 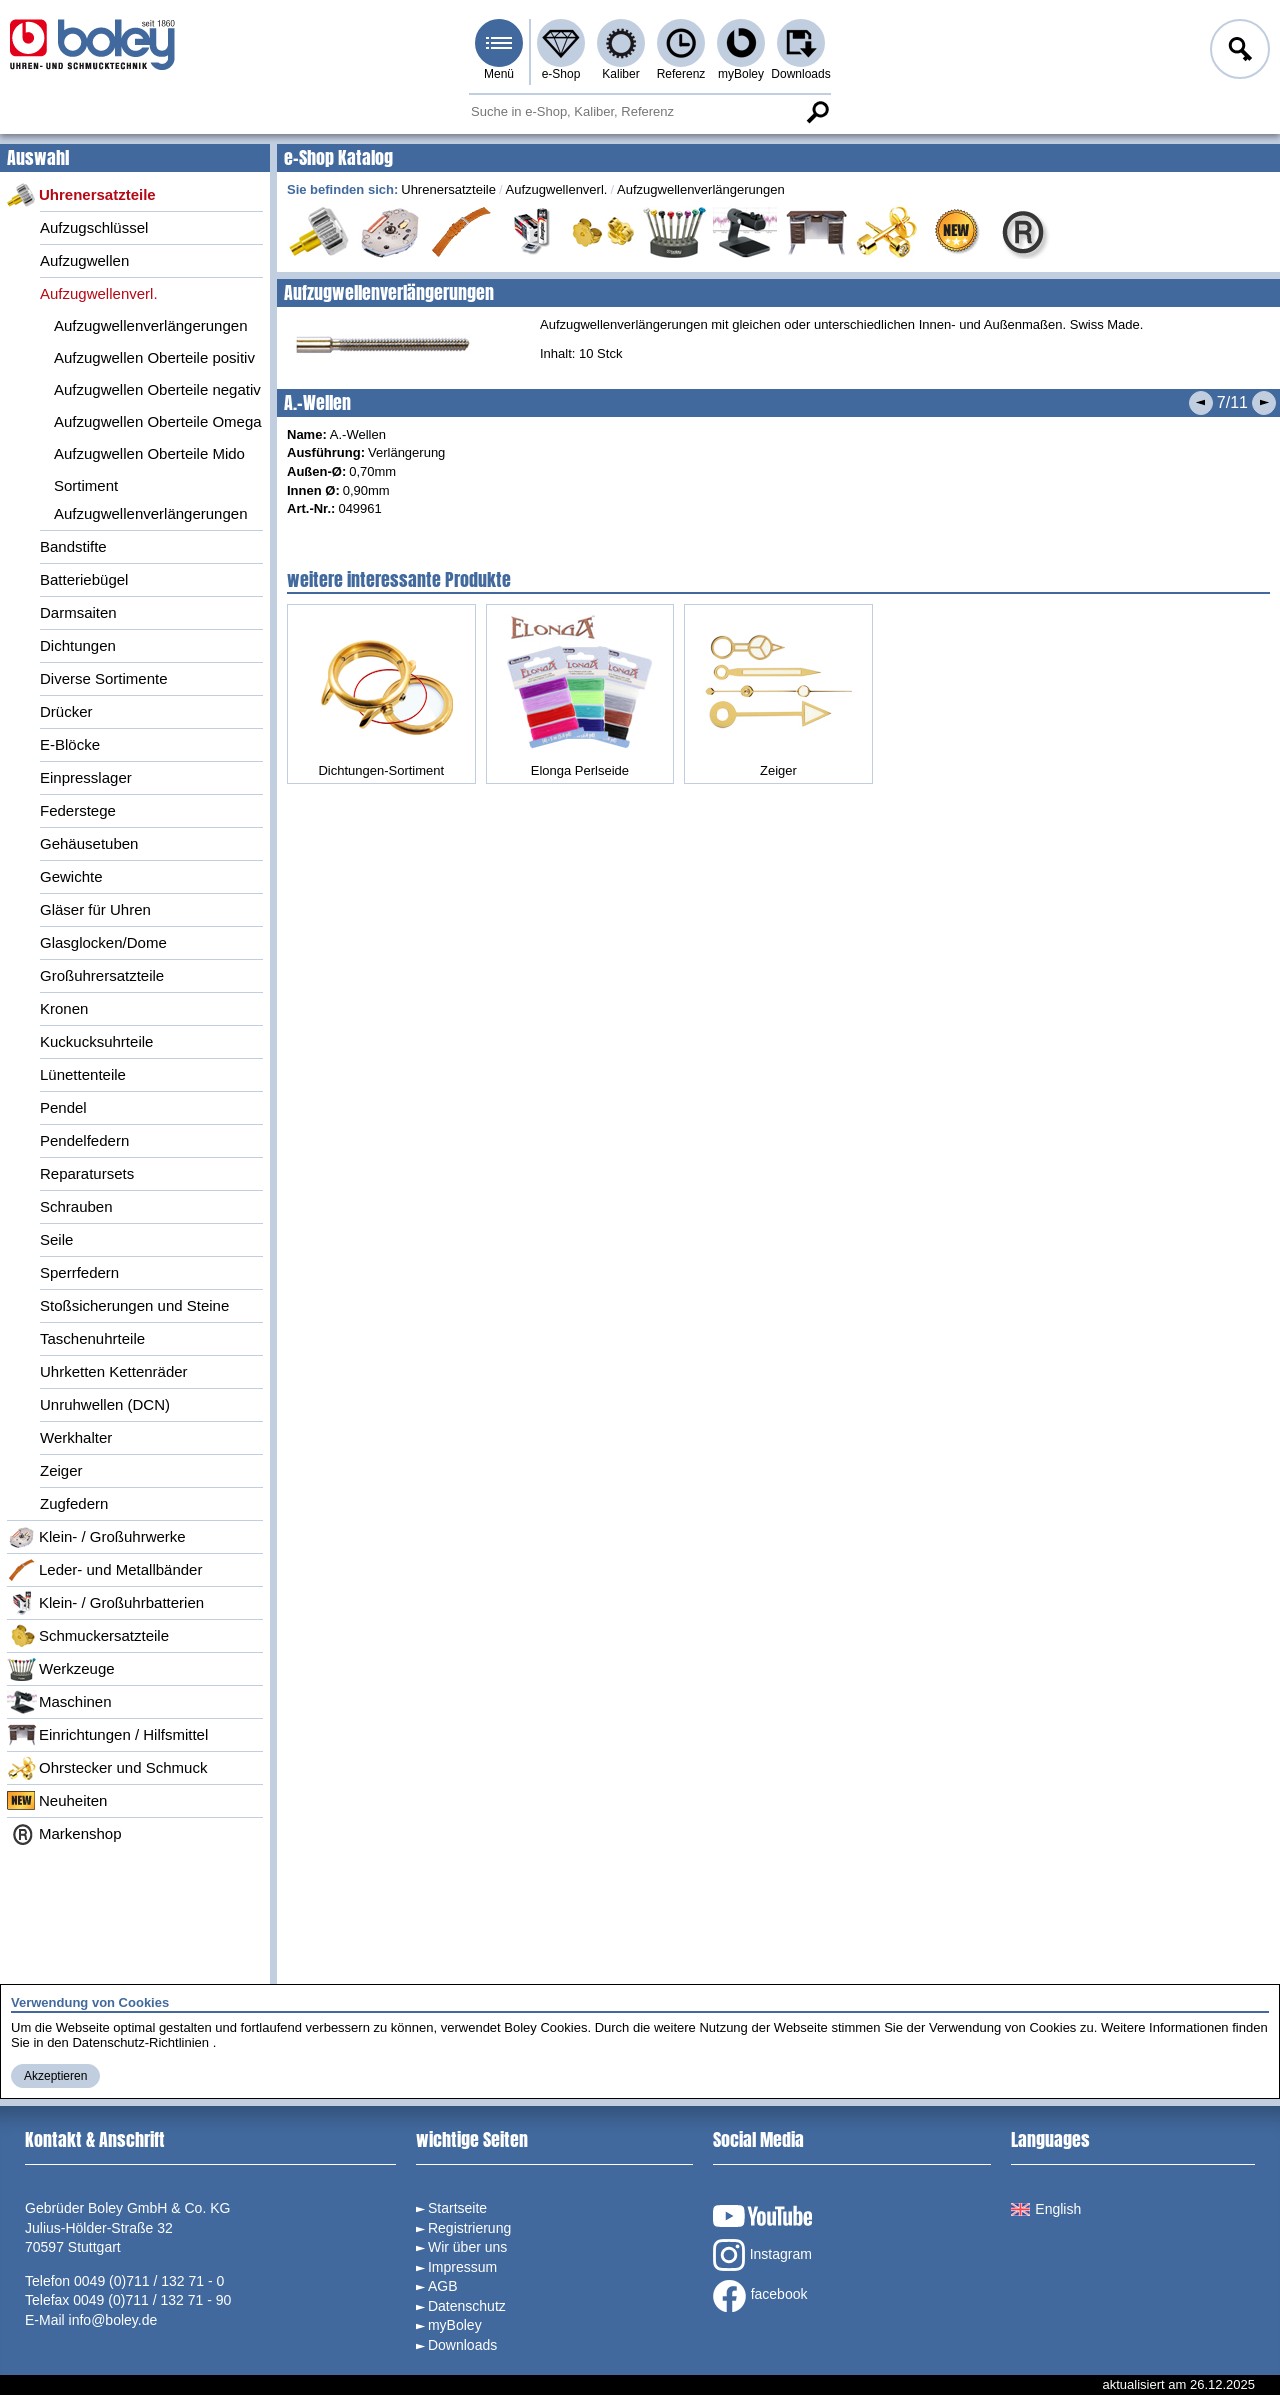 I want to click on Klein- / Großuhrbatterien, so click(x=105, y=1603).